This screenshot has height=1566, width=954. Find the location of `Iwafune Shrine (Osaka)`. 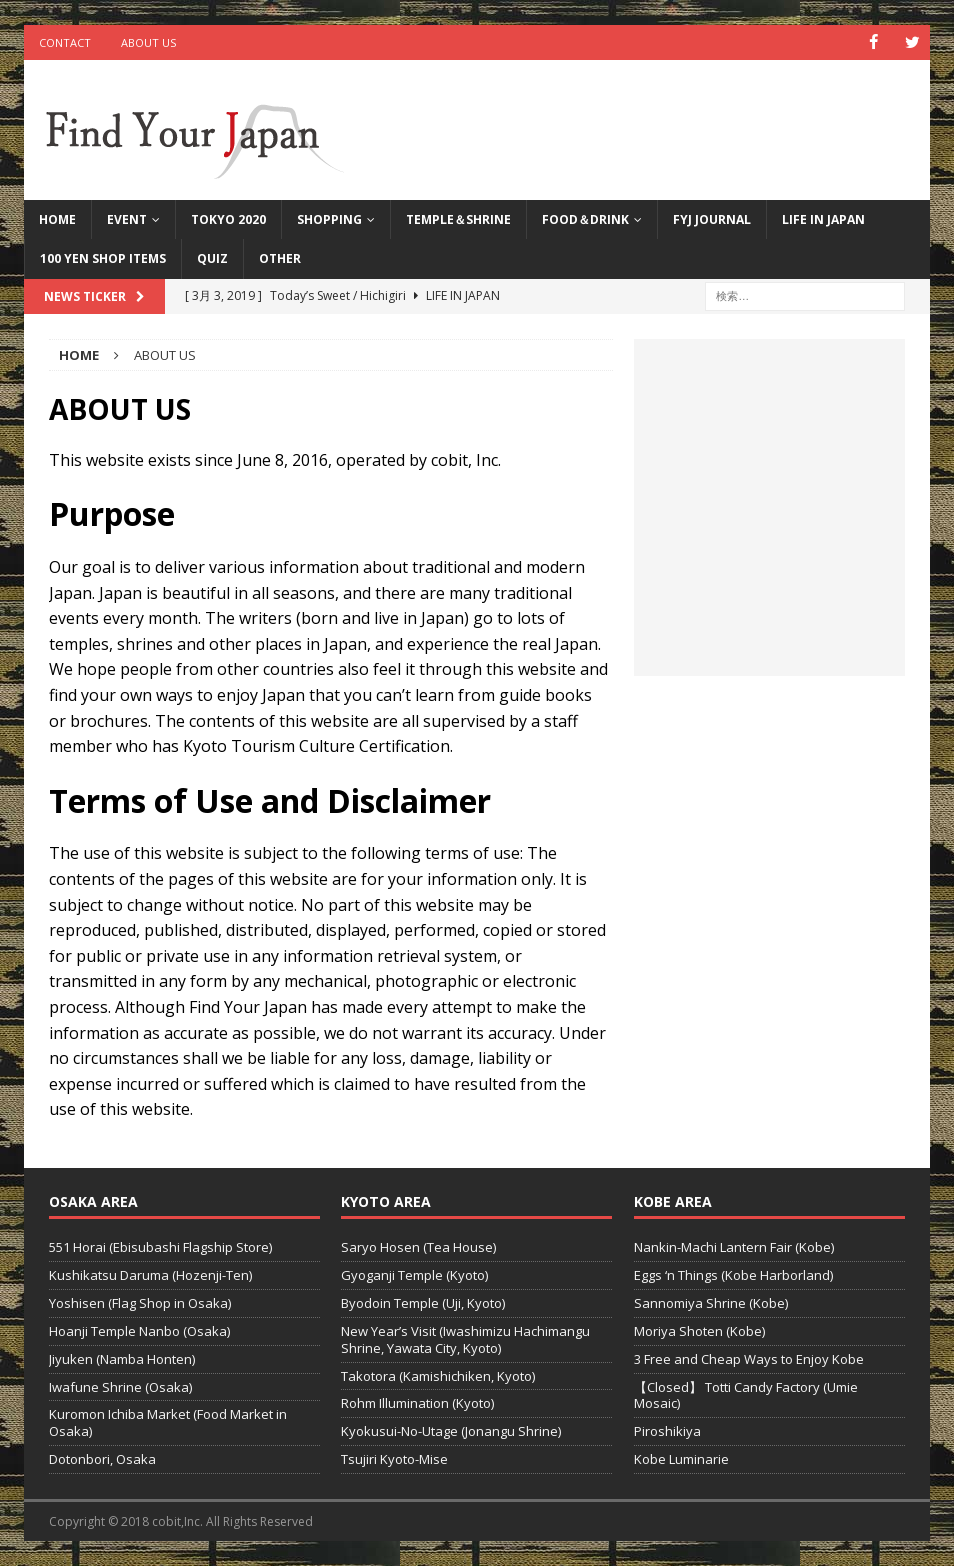

Iwafune Shrine (Osaka) is located at coordinates (120, 1386).